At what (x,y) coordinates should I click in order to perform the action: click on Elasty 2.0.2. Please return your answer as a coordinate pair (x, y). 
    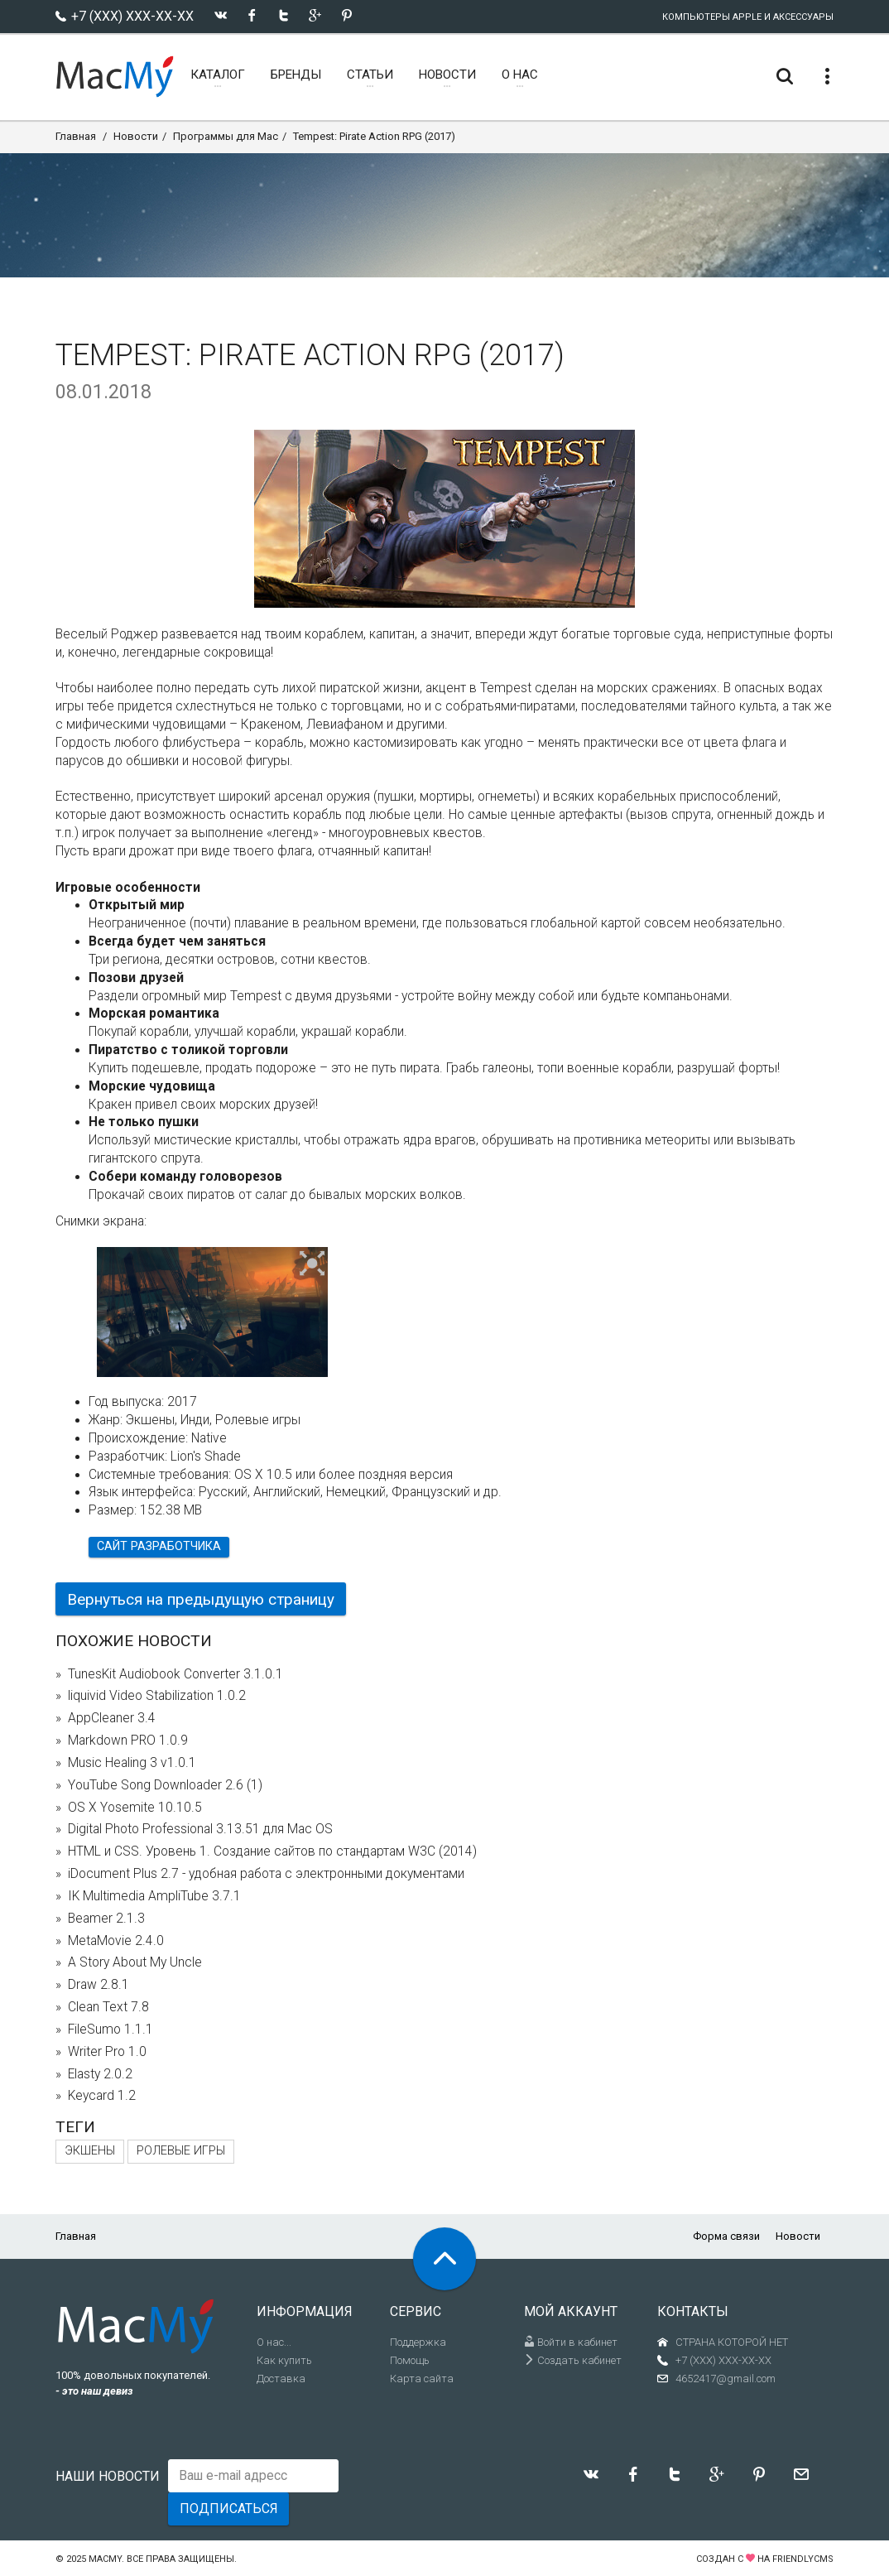
    Looking at the image, I should click on (100, 2074).